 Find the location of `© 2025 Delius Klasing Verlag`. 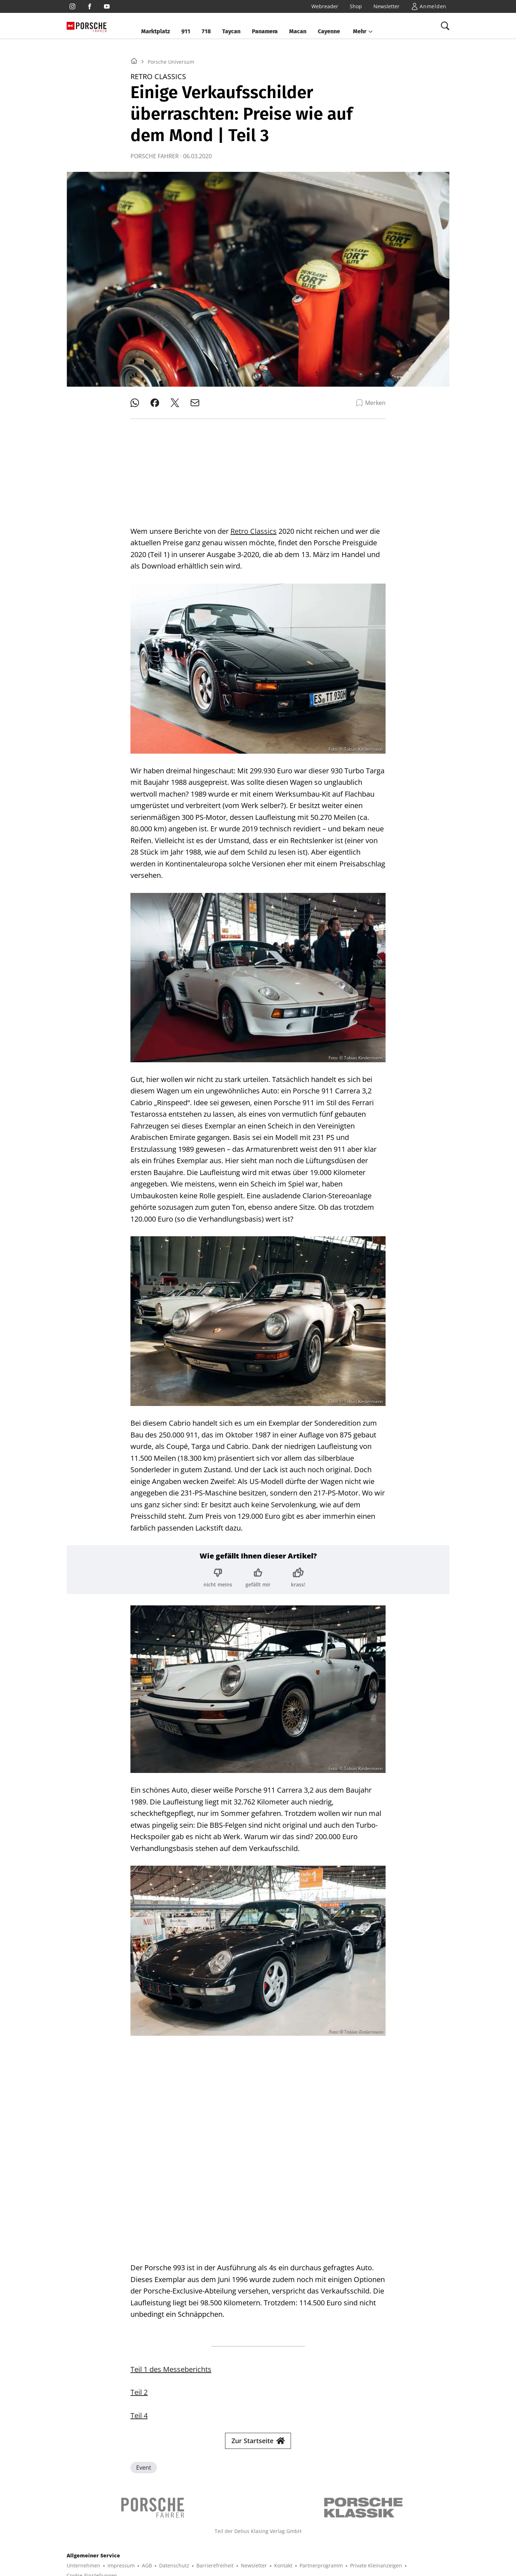

© 2025 Delius Klasing Verlag is located at coordinates (101, 2560).